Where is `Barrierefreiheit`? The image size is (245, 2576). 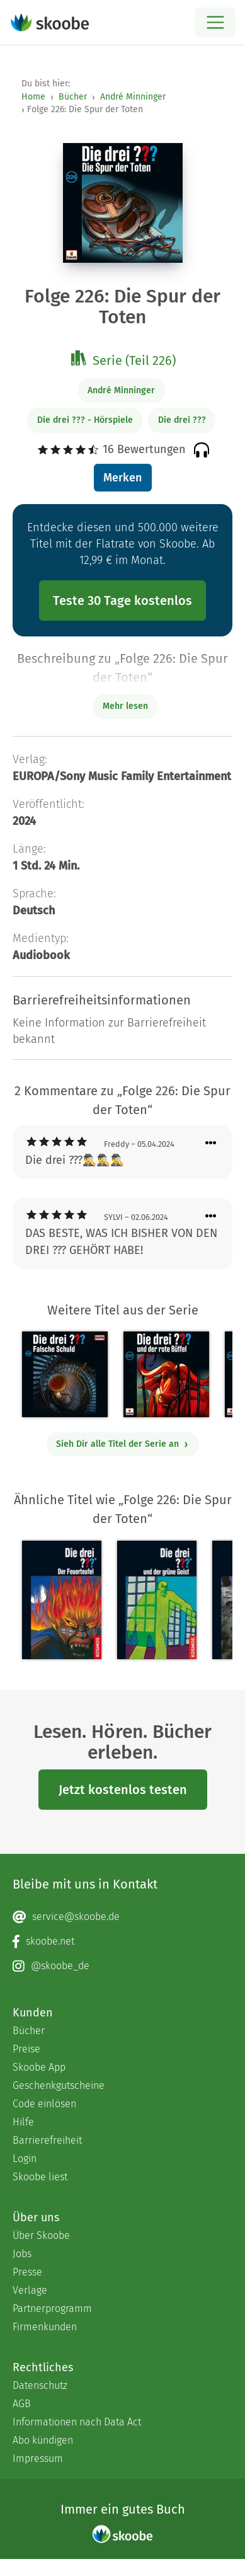
Barrierefreiheit is located at coordinates (47, 2140).